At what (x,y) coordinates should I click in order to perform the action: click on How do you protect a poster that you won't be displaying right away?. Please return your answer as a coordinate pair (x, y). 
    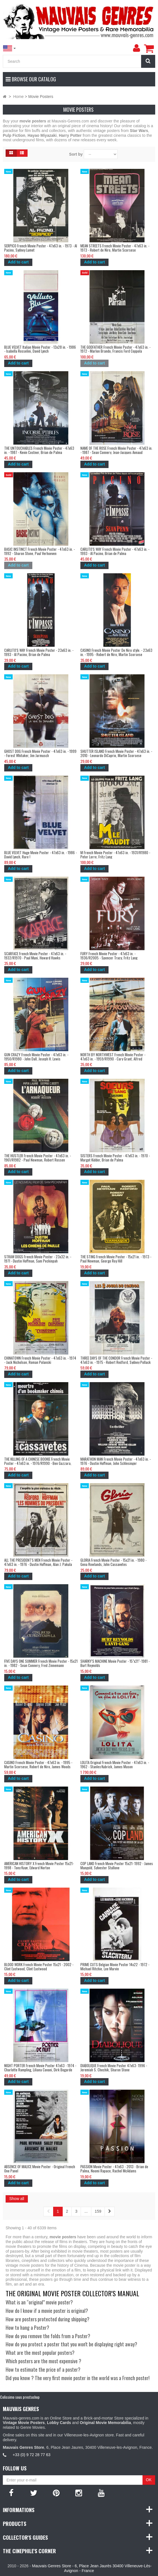
    Looking at the image, I should click on (71, 2344).